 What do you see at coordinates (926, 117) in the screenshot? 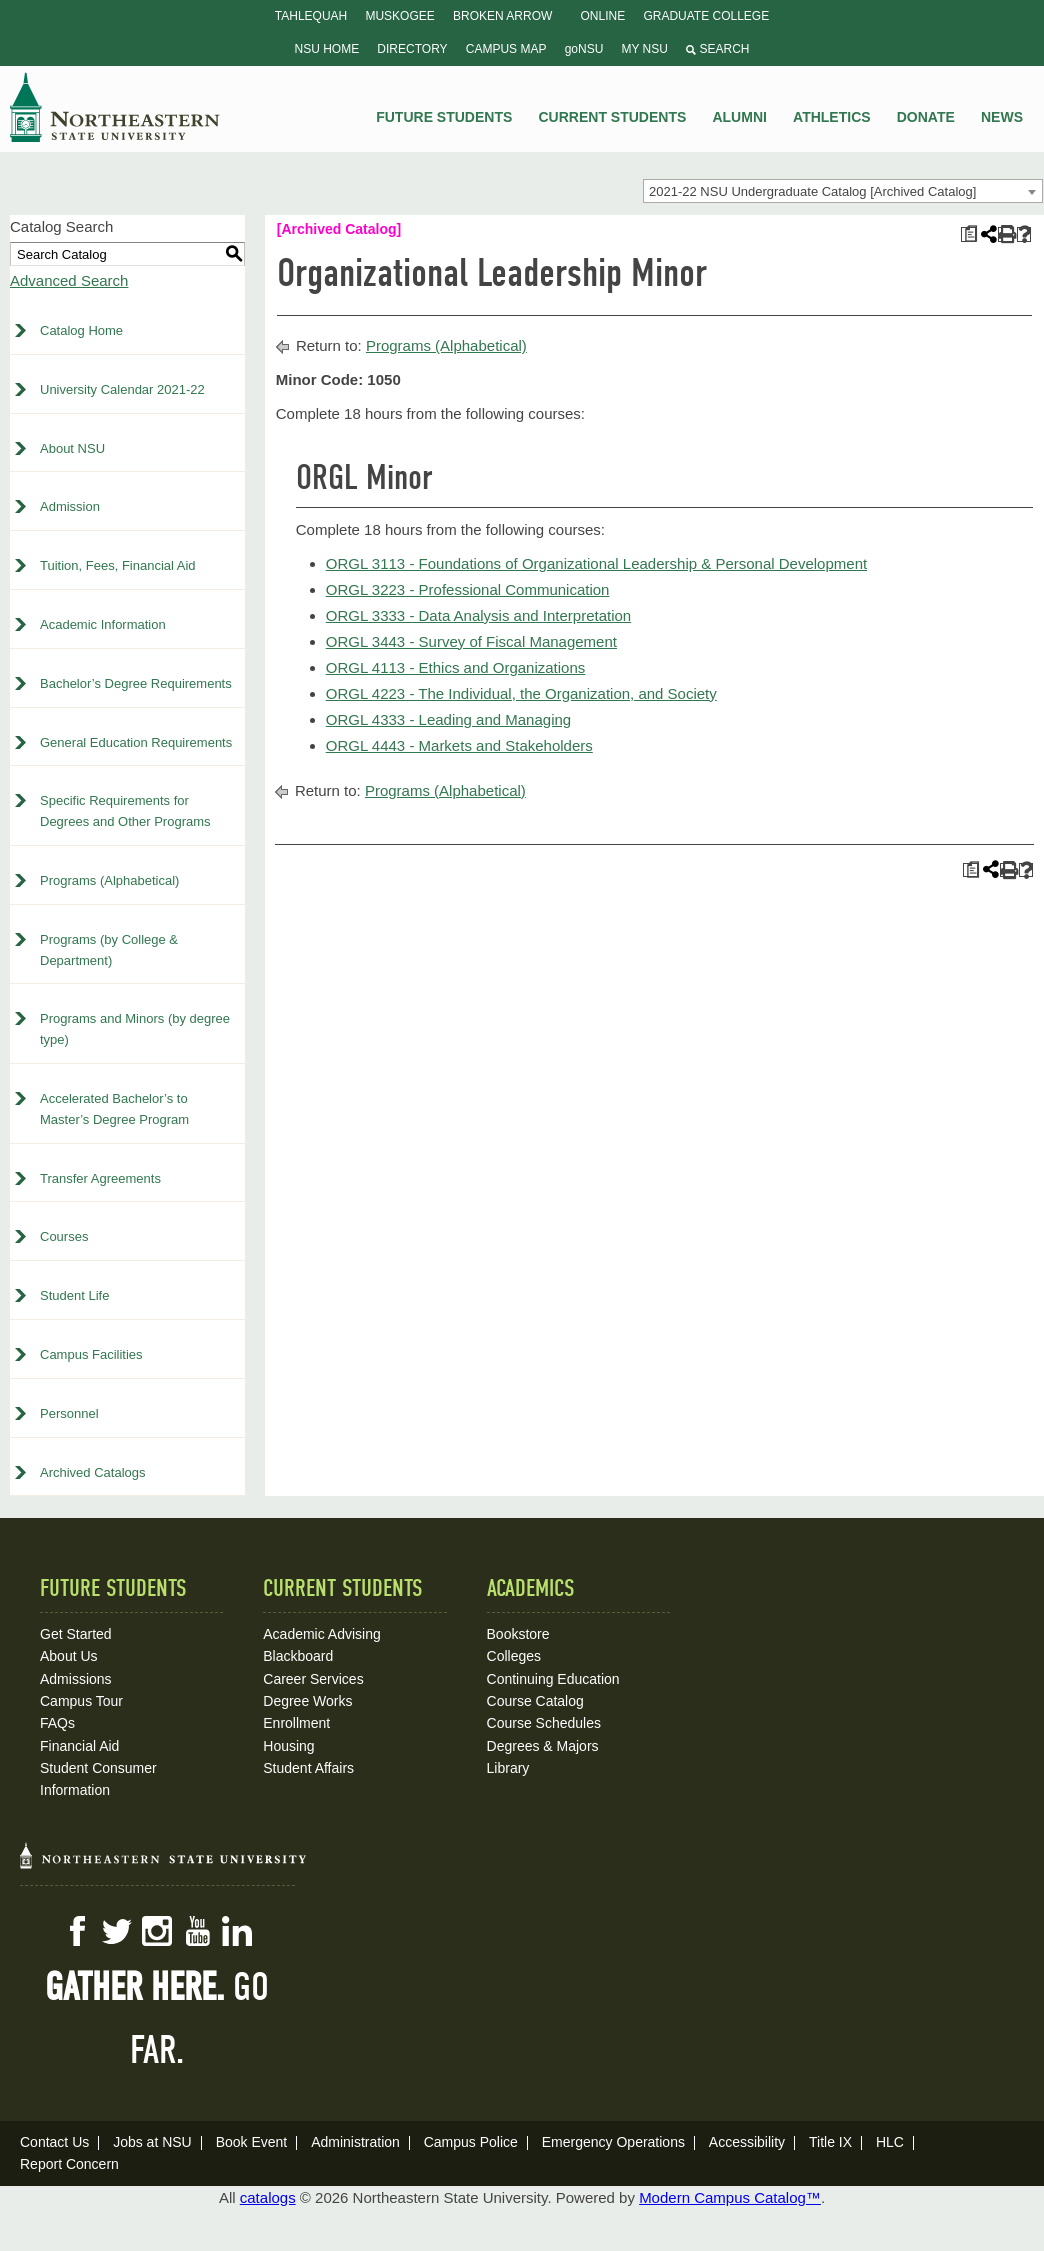
I see `Donate` at bounding box center [926, 117].